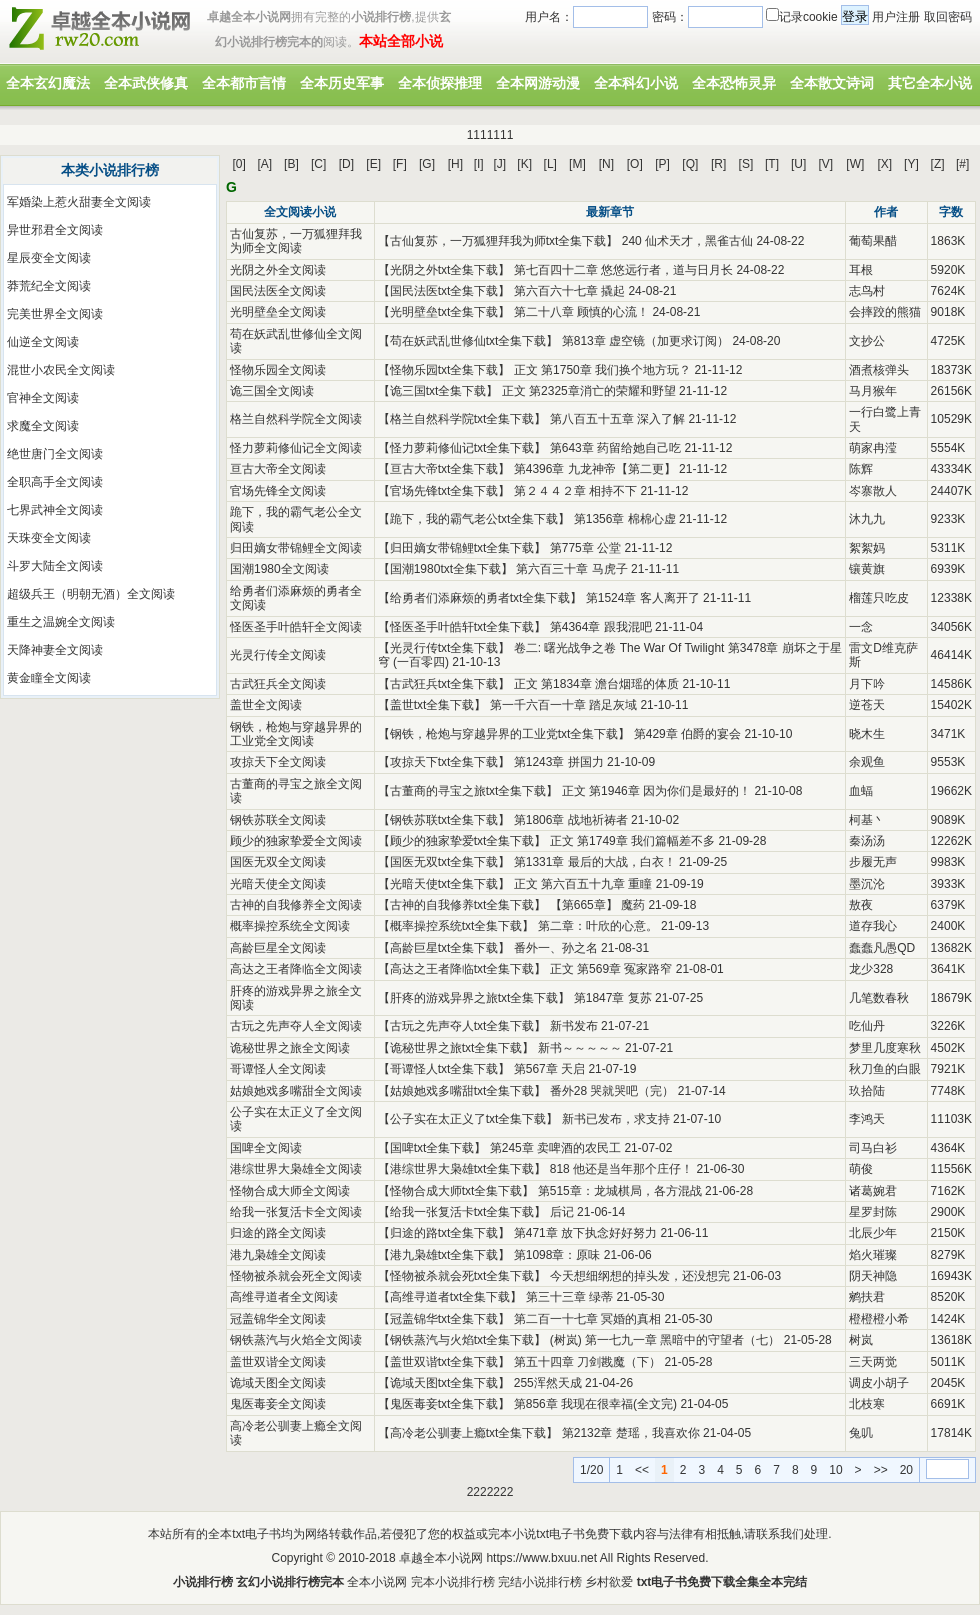  I want to click on (树岚) 第一七九一章 黑暗中的守望者（七）, so click(665, 1340).